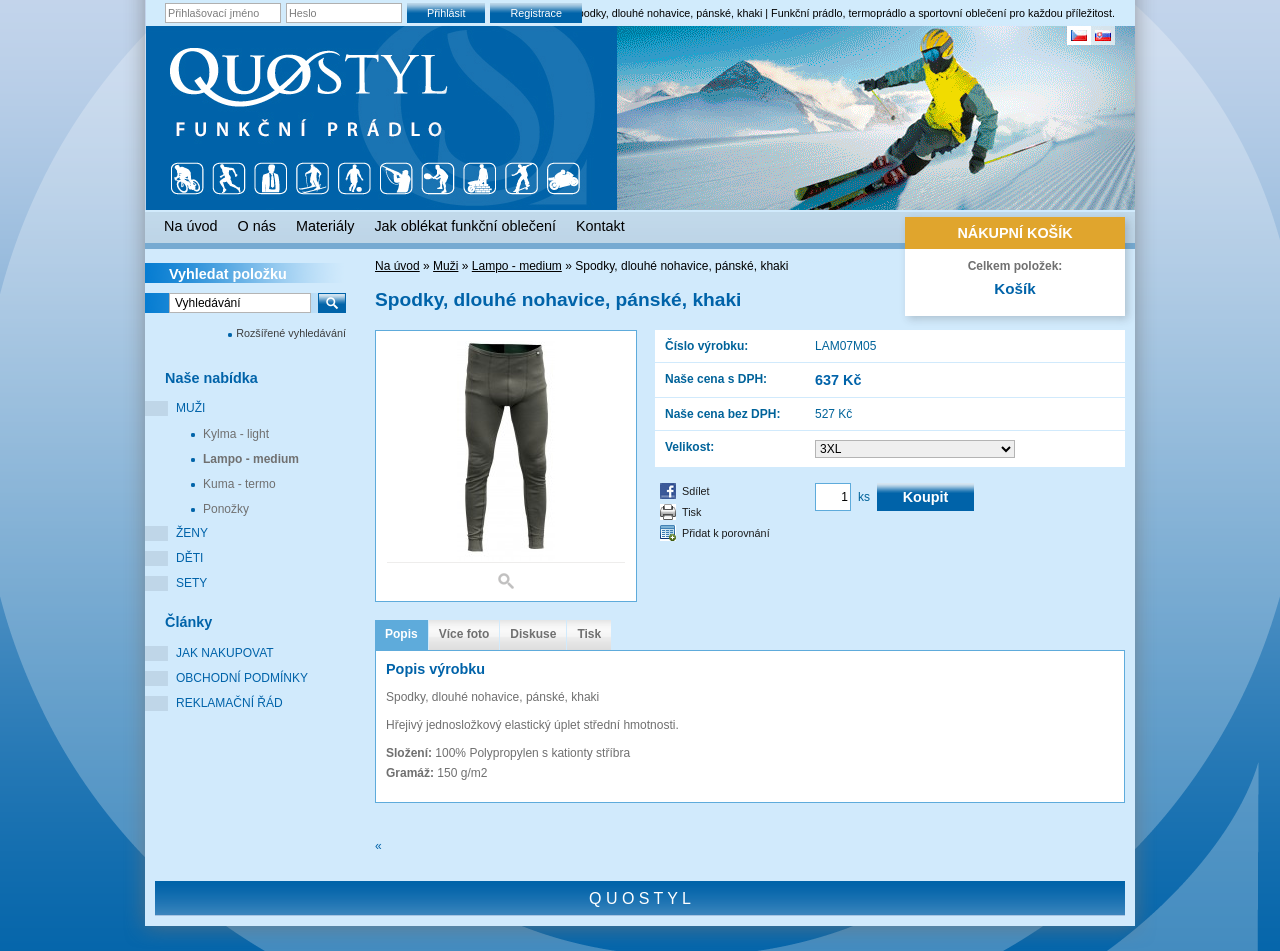  I want to click on Materiály, so click(325, 226).